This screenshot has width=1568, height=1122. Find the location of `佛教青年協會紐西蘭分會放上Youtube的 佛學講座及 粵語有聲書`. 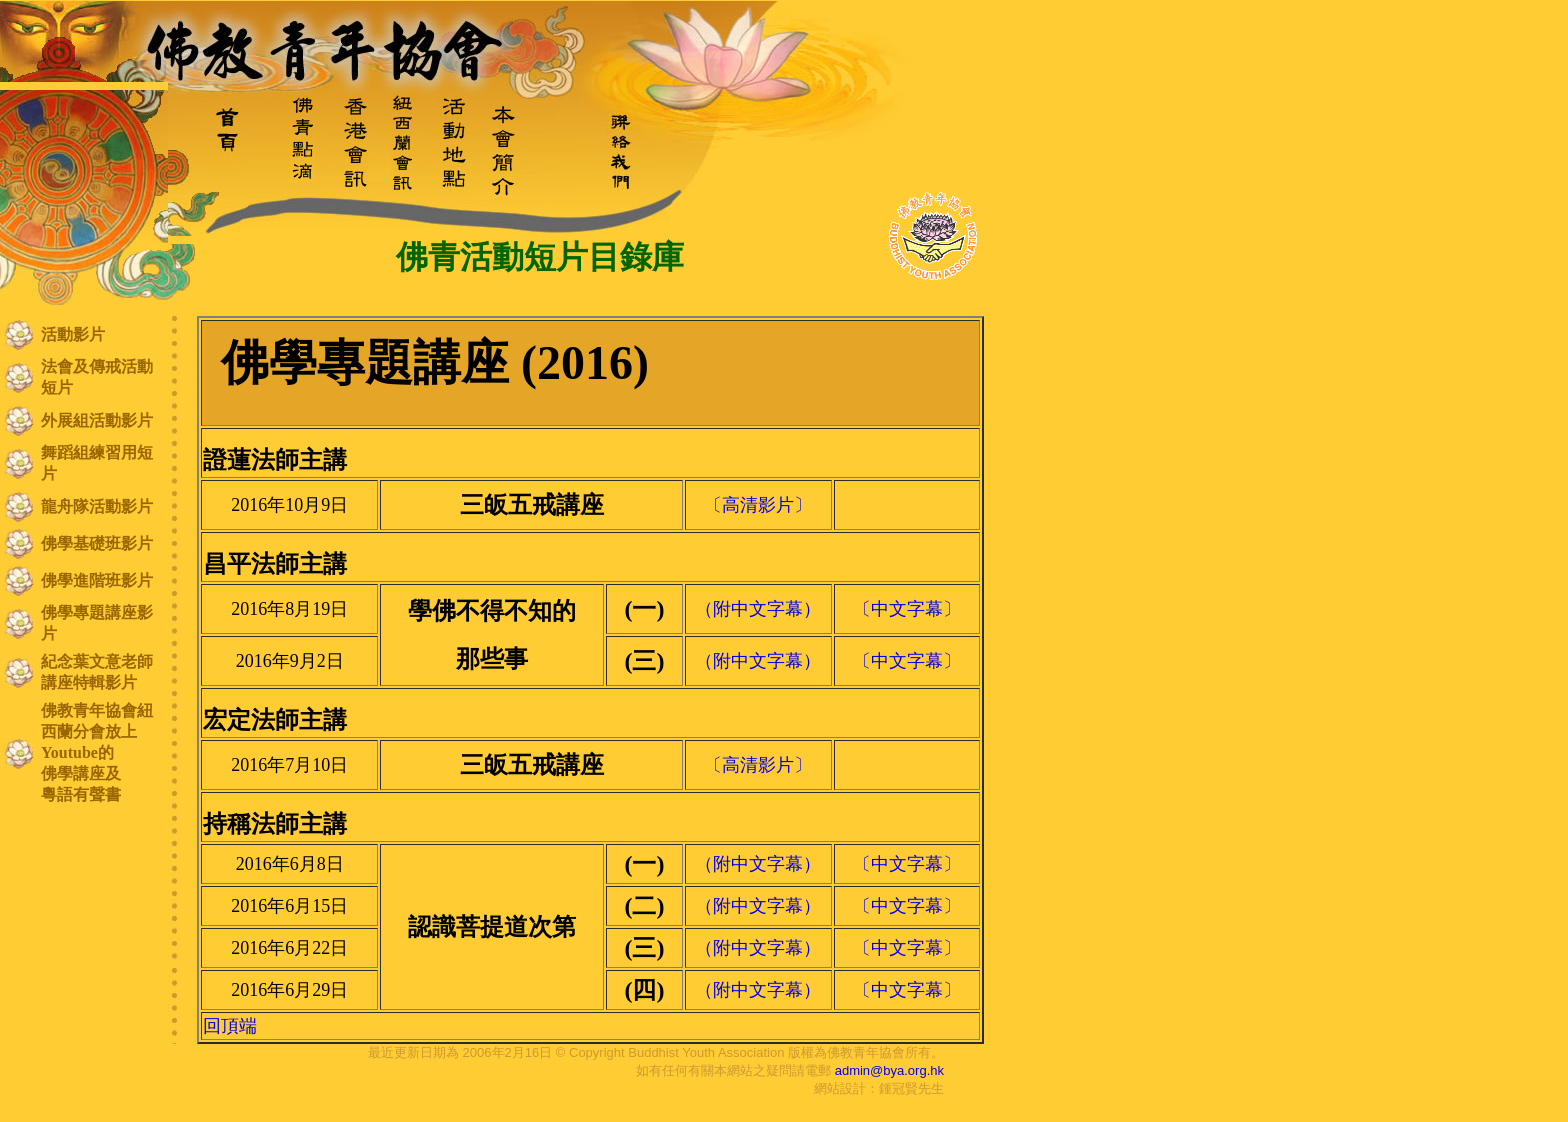

佛教青年協會紐西蘭分會放上Youtube的 佛學講座及 粵語有聲書 is located at coordinates (97, 752).